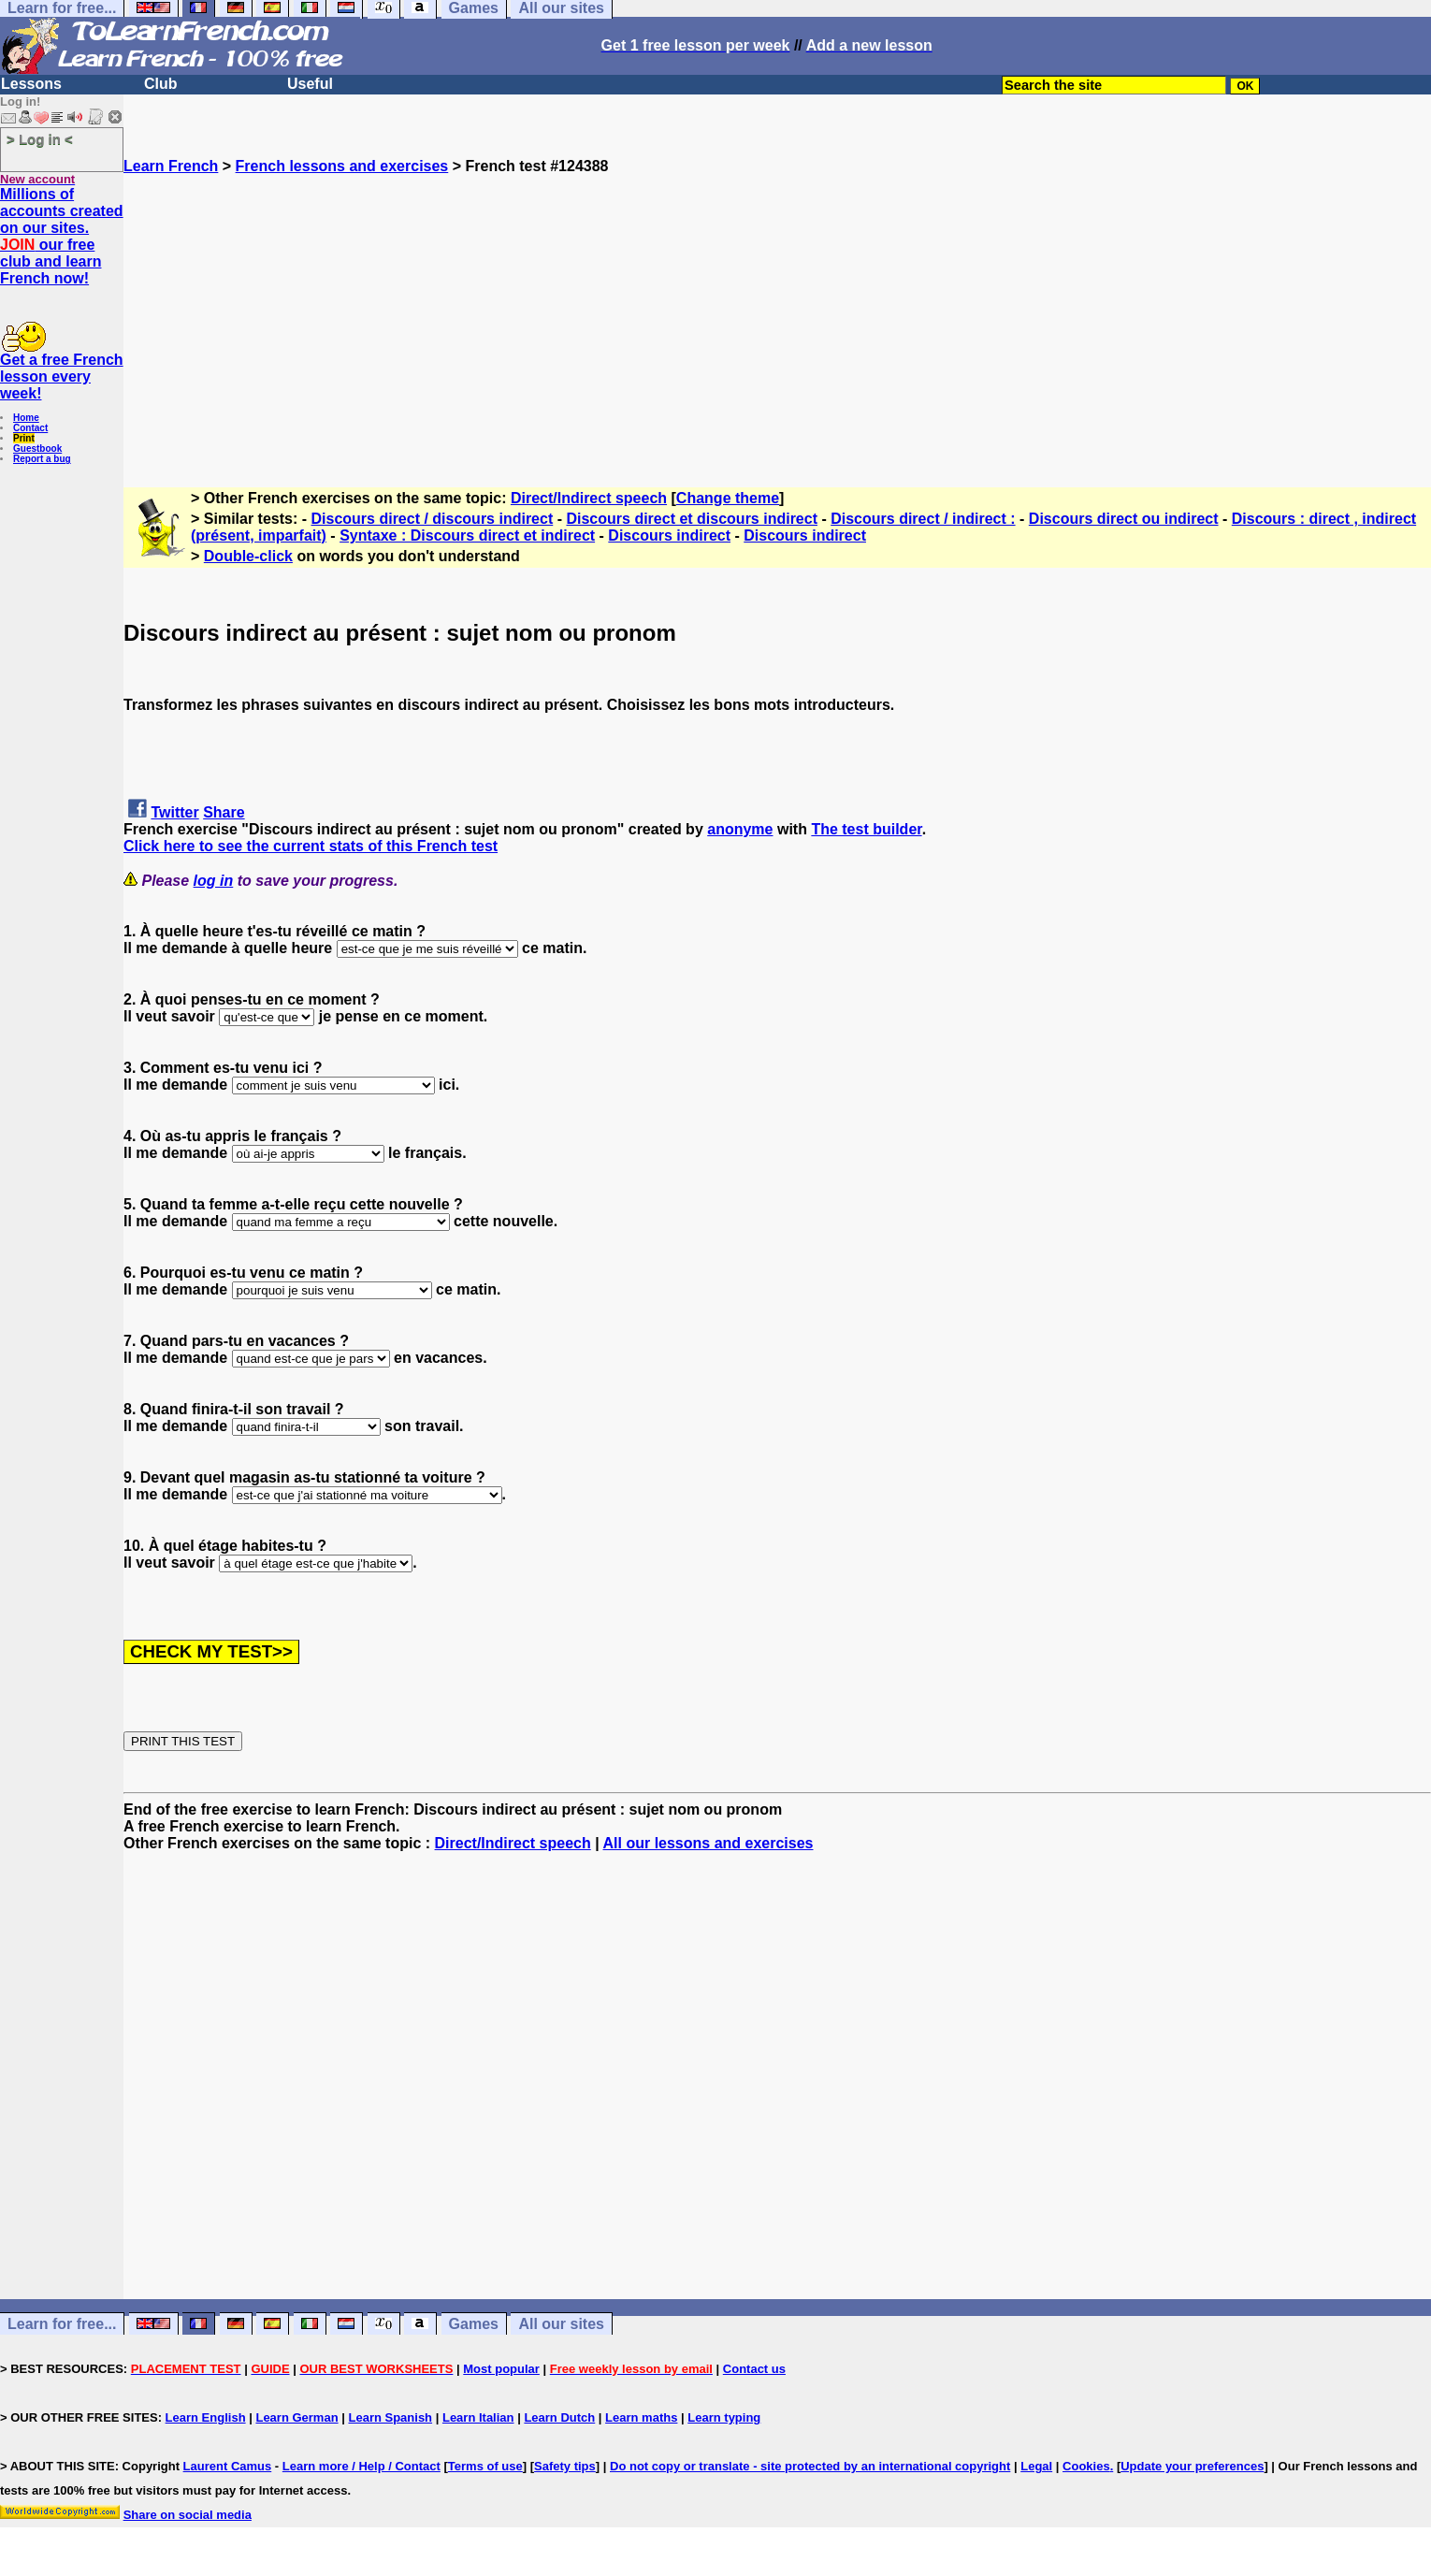  What do you see at coordinates (866, 829) in the screenshot?
I see `The test builder` at bounding box center [866, 829].